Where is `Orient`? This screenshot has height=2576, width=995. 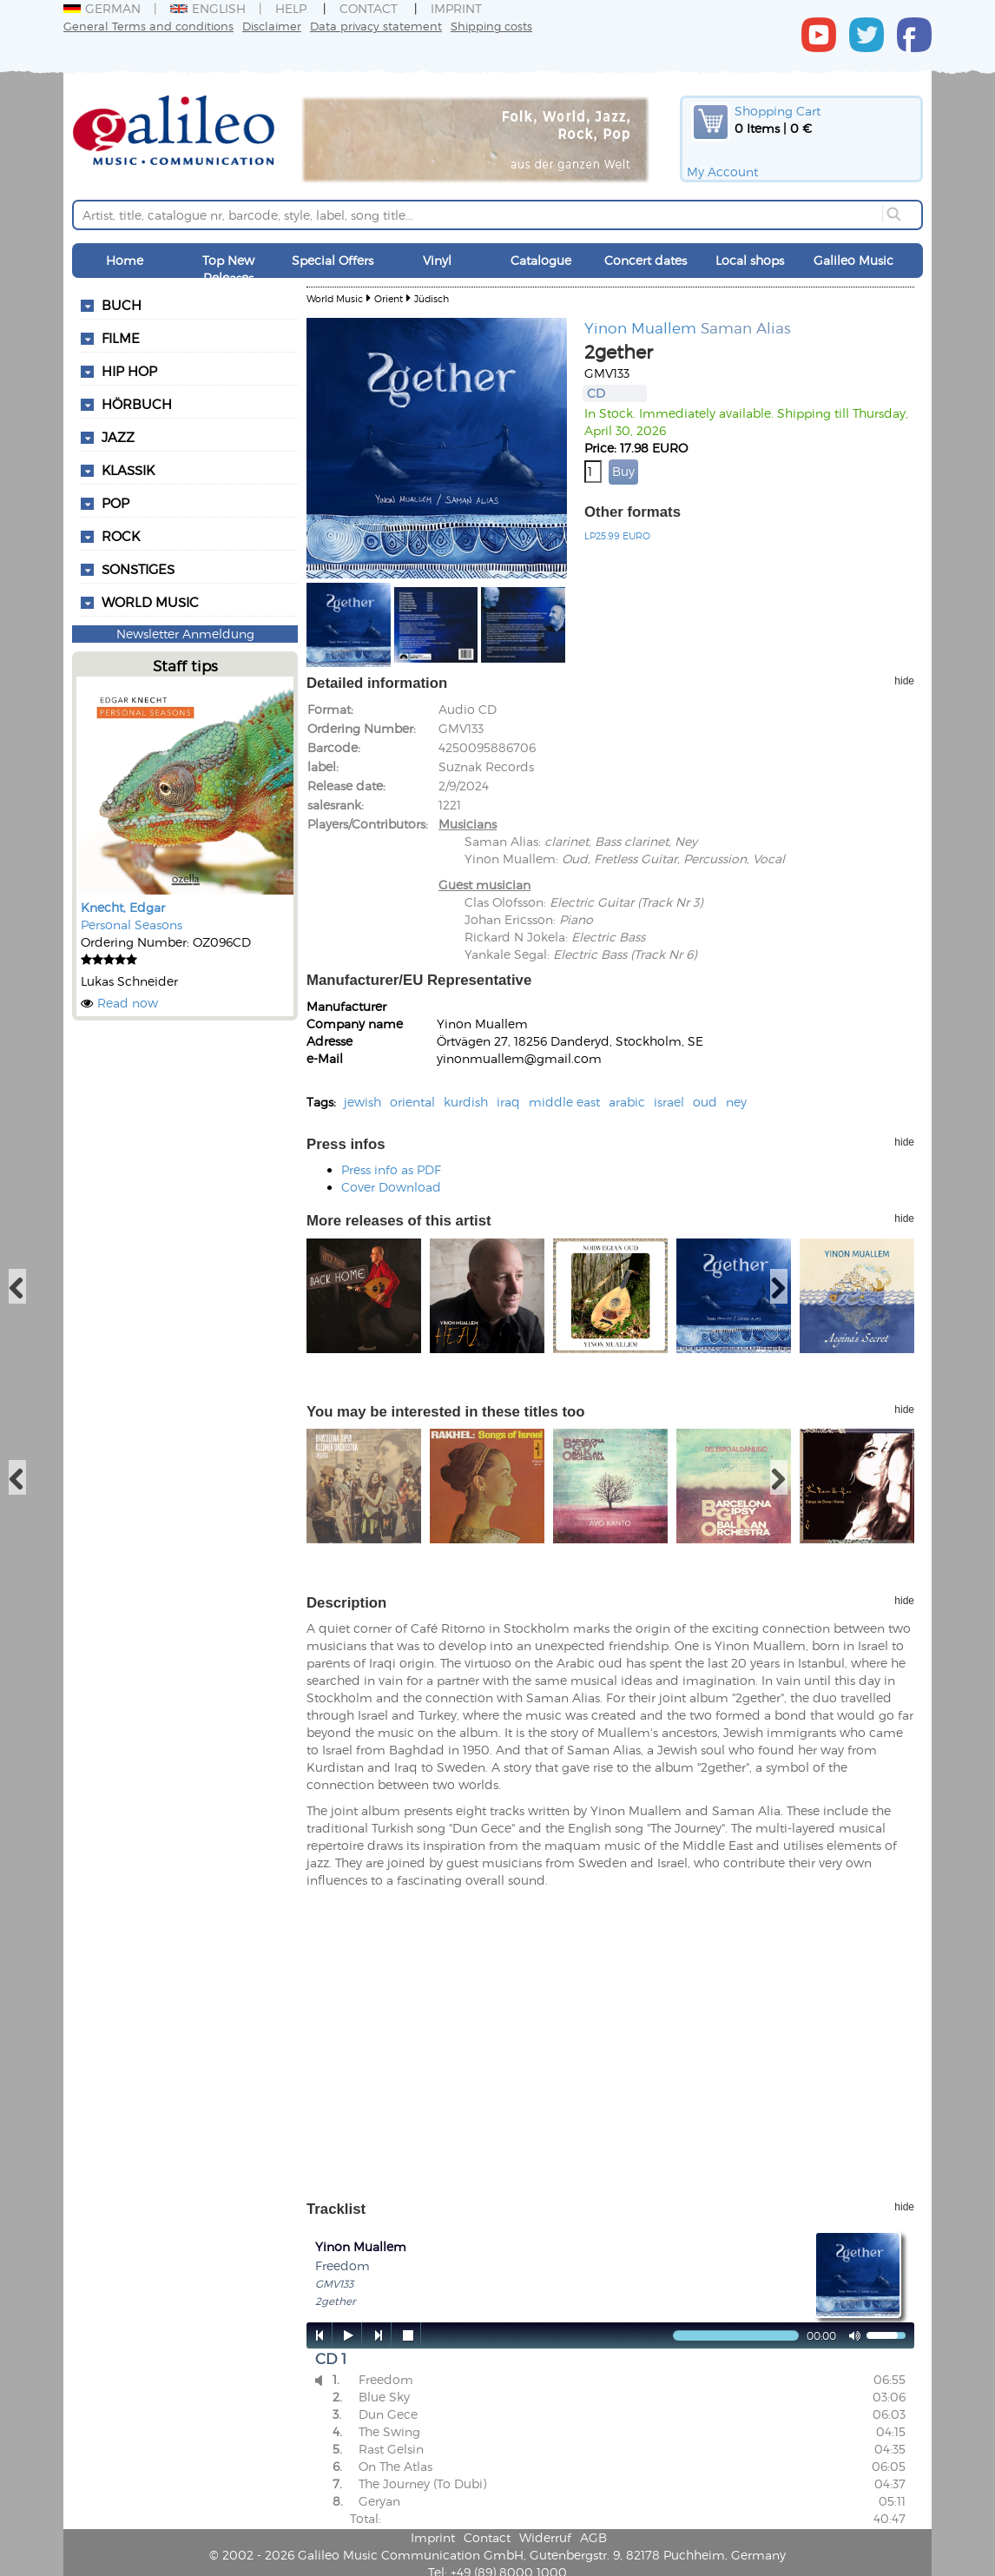
Orient is located at coordinates (388, 298).